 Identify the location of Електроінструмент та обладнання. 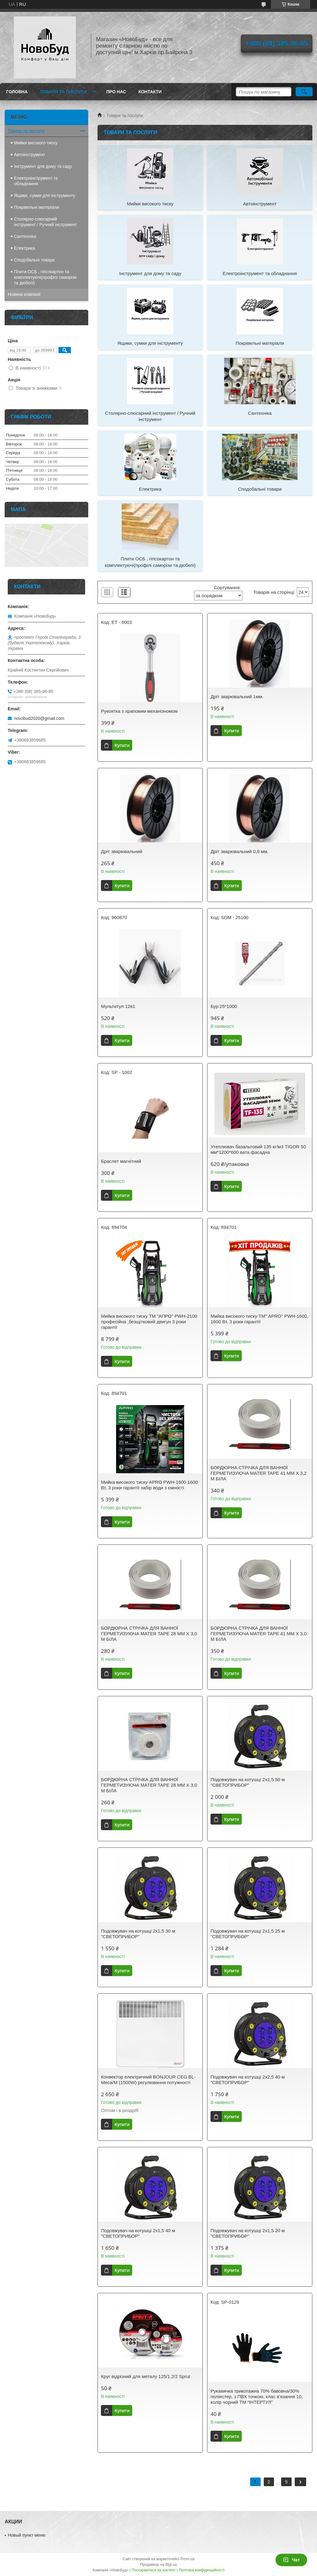
(260, 273).